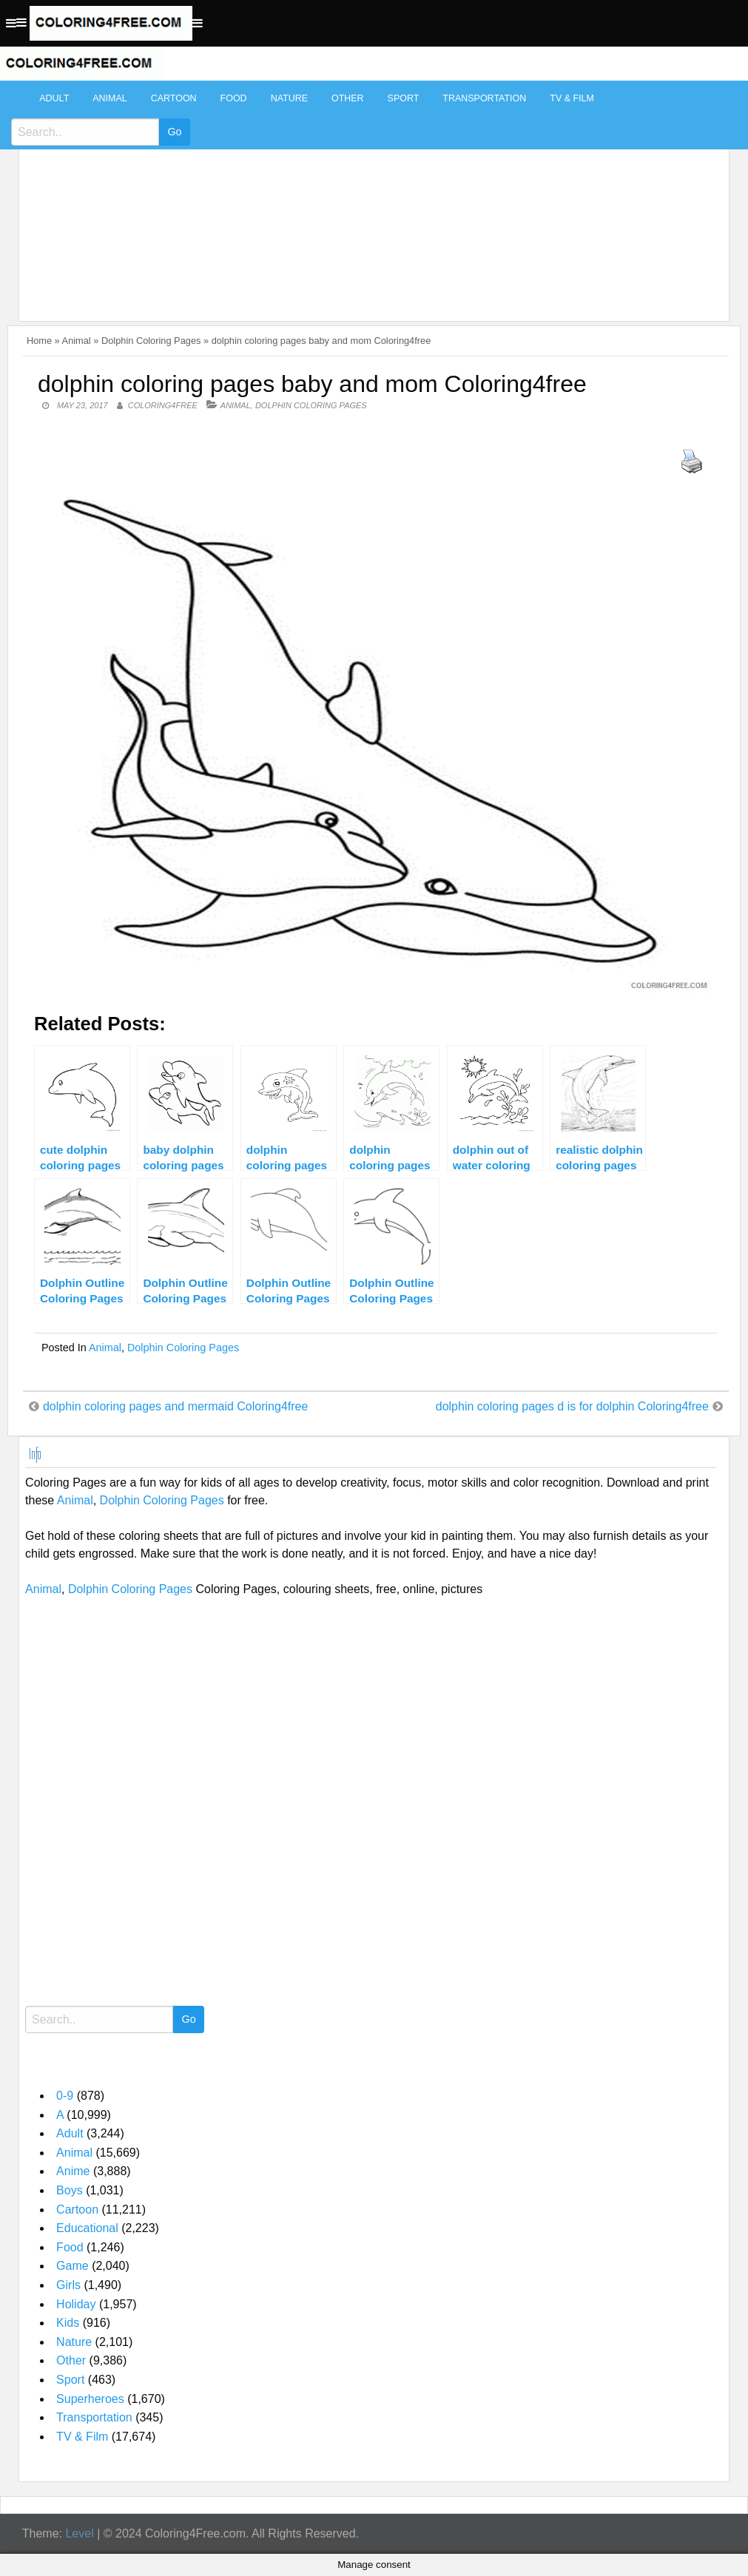  I want to click on Kids, so click(67, 2322).